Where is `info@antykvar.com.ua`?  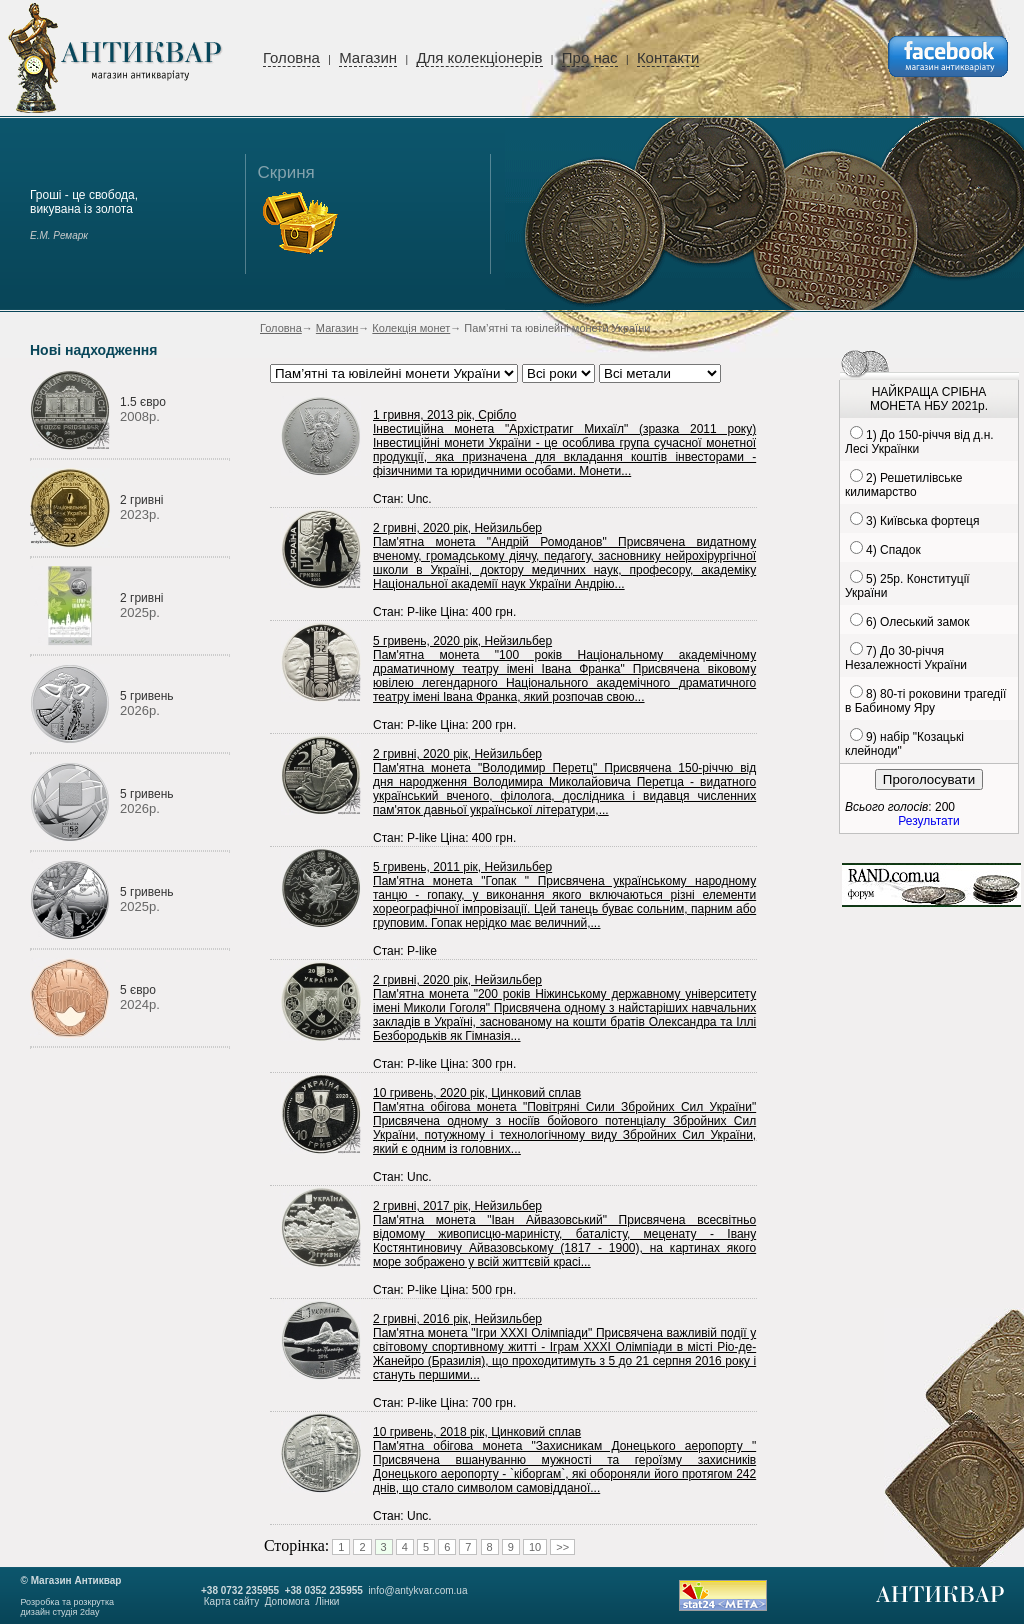
info@antykvar.com.ua is located at coordinates (417, 1590).